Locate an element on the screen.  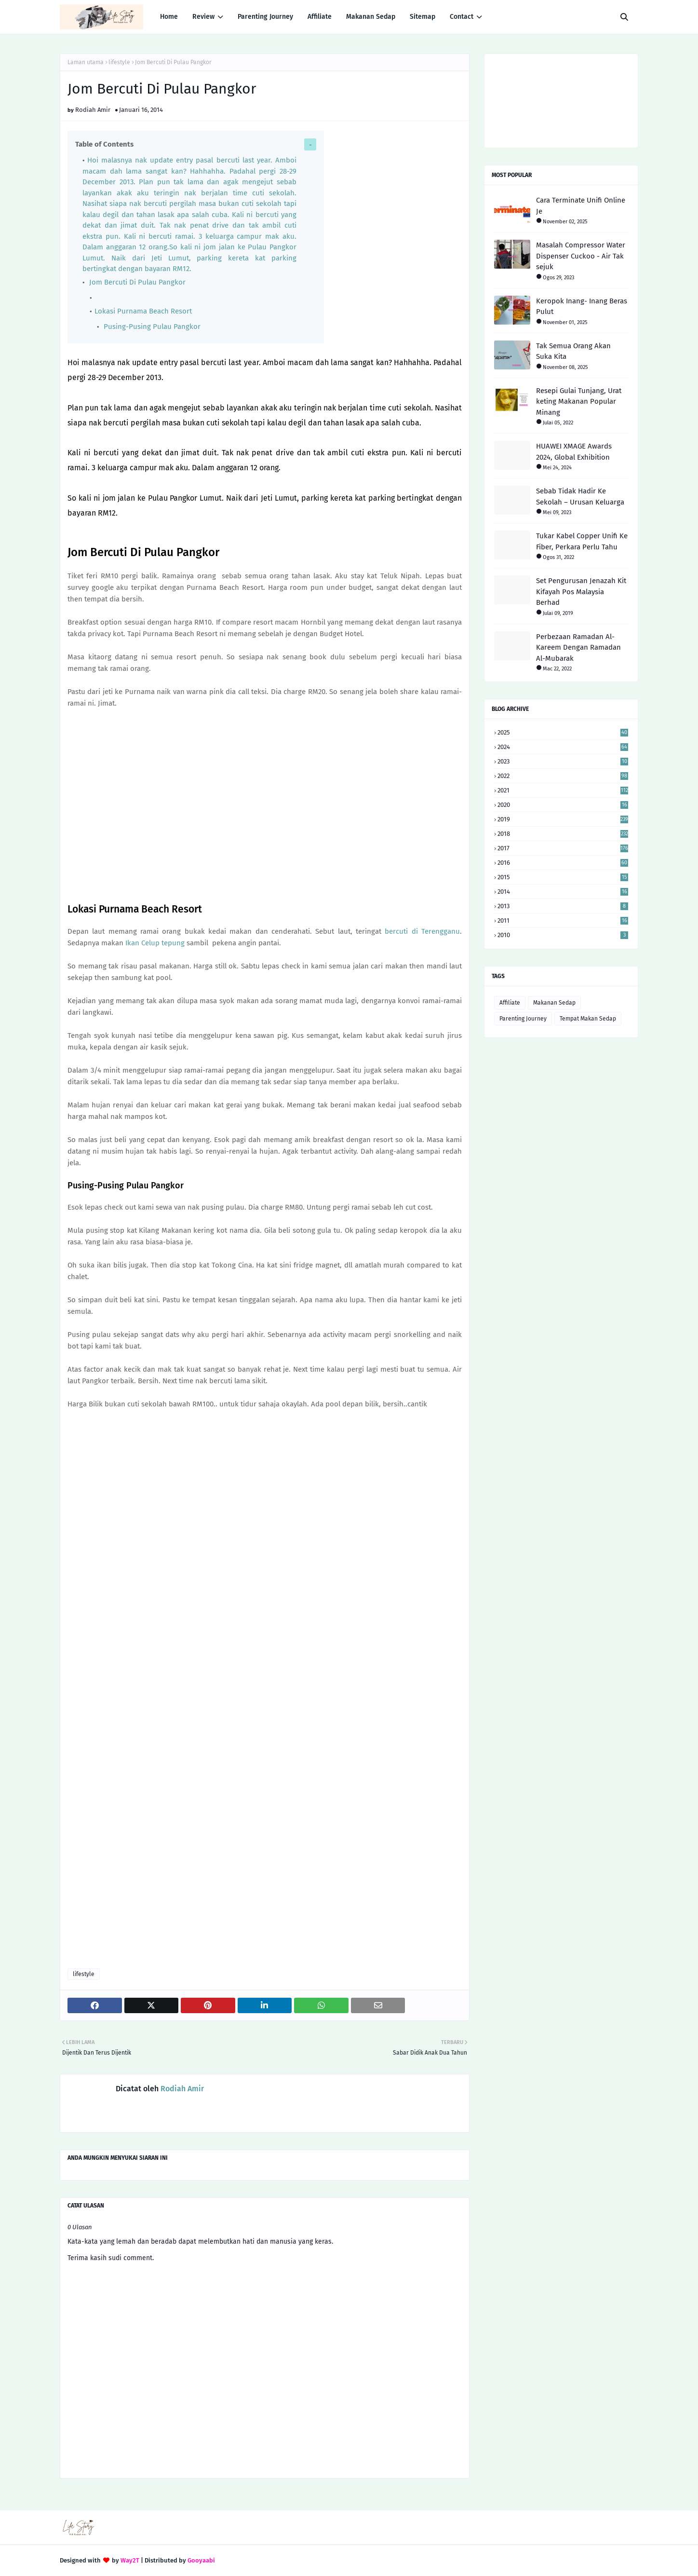
2014 is located at coordinates (562, 891).